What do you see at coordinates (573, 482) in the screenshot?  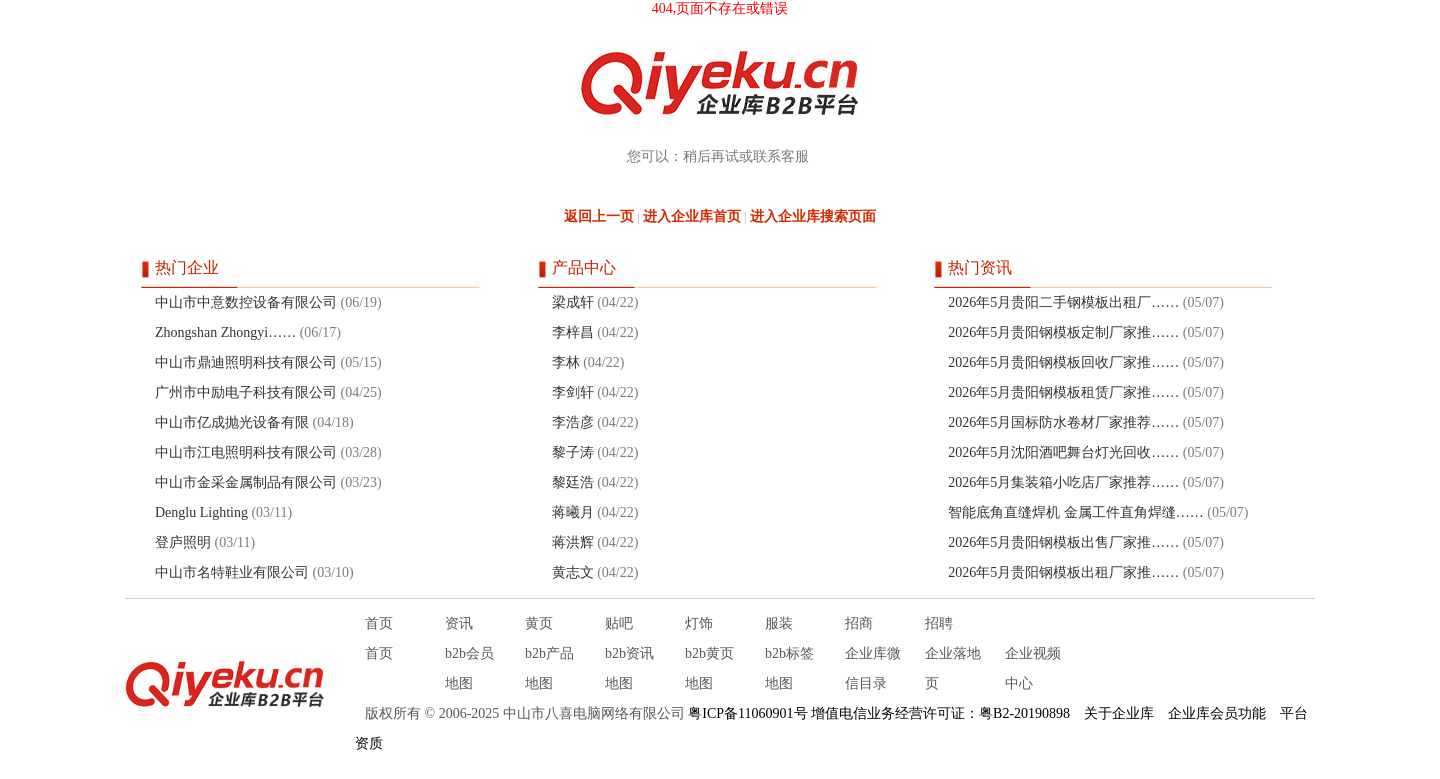 I see `黎廷浩` at bounding box center [573, 482].